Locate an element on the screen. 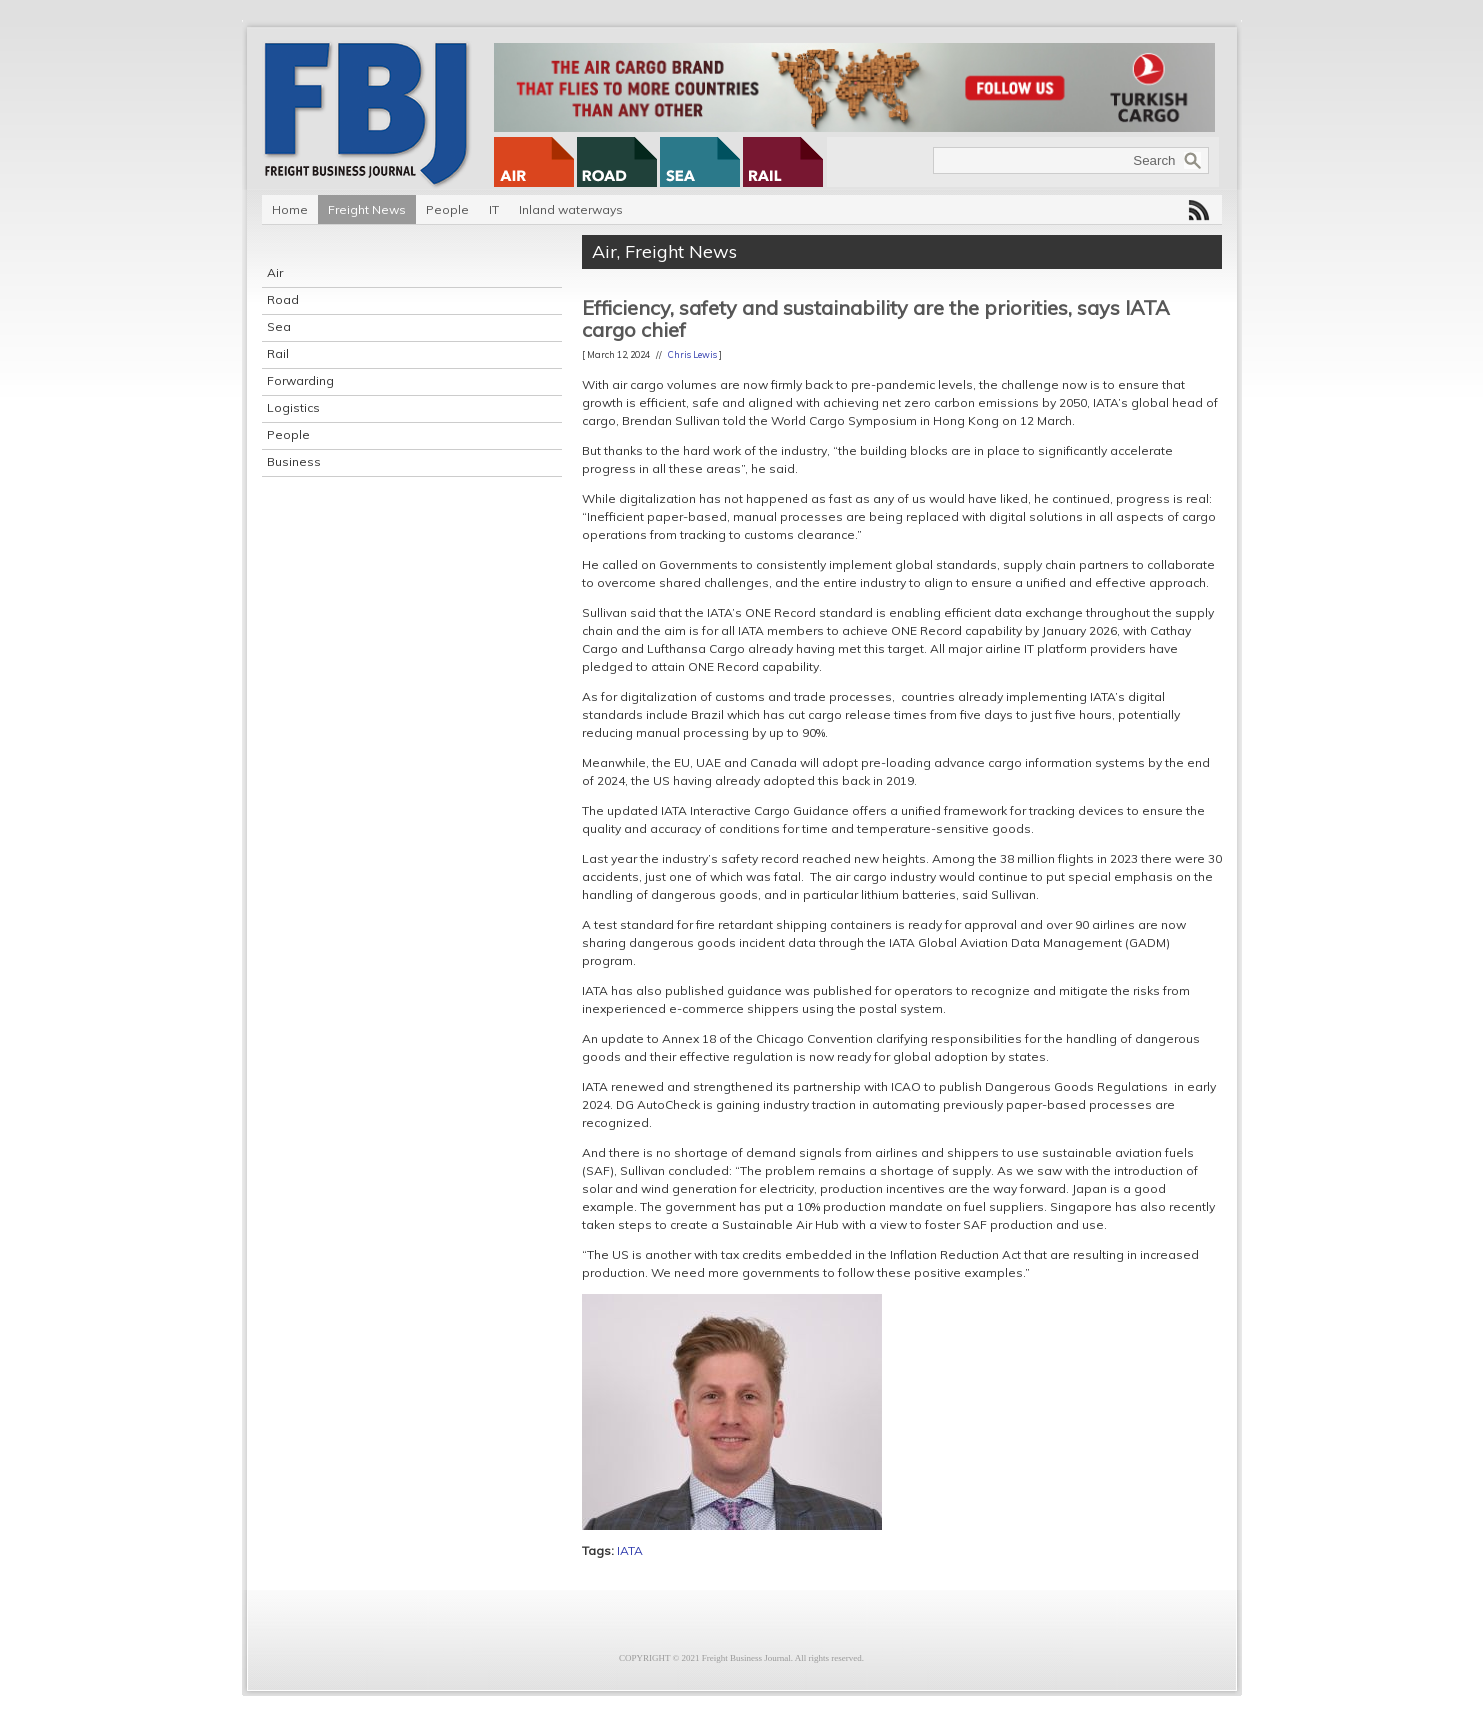 The height and width of the screenshot is (1716, 1483). Road is located at coordinates (283, 299).